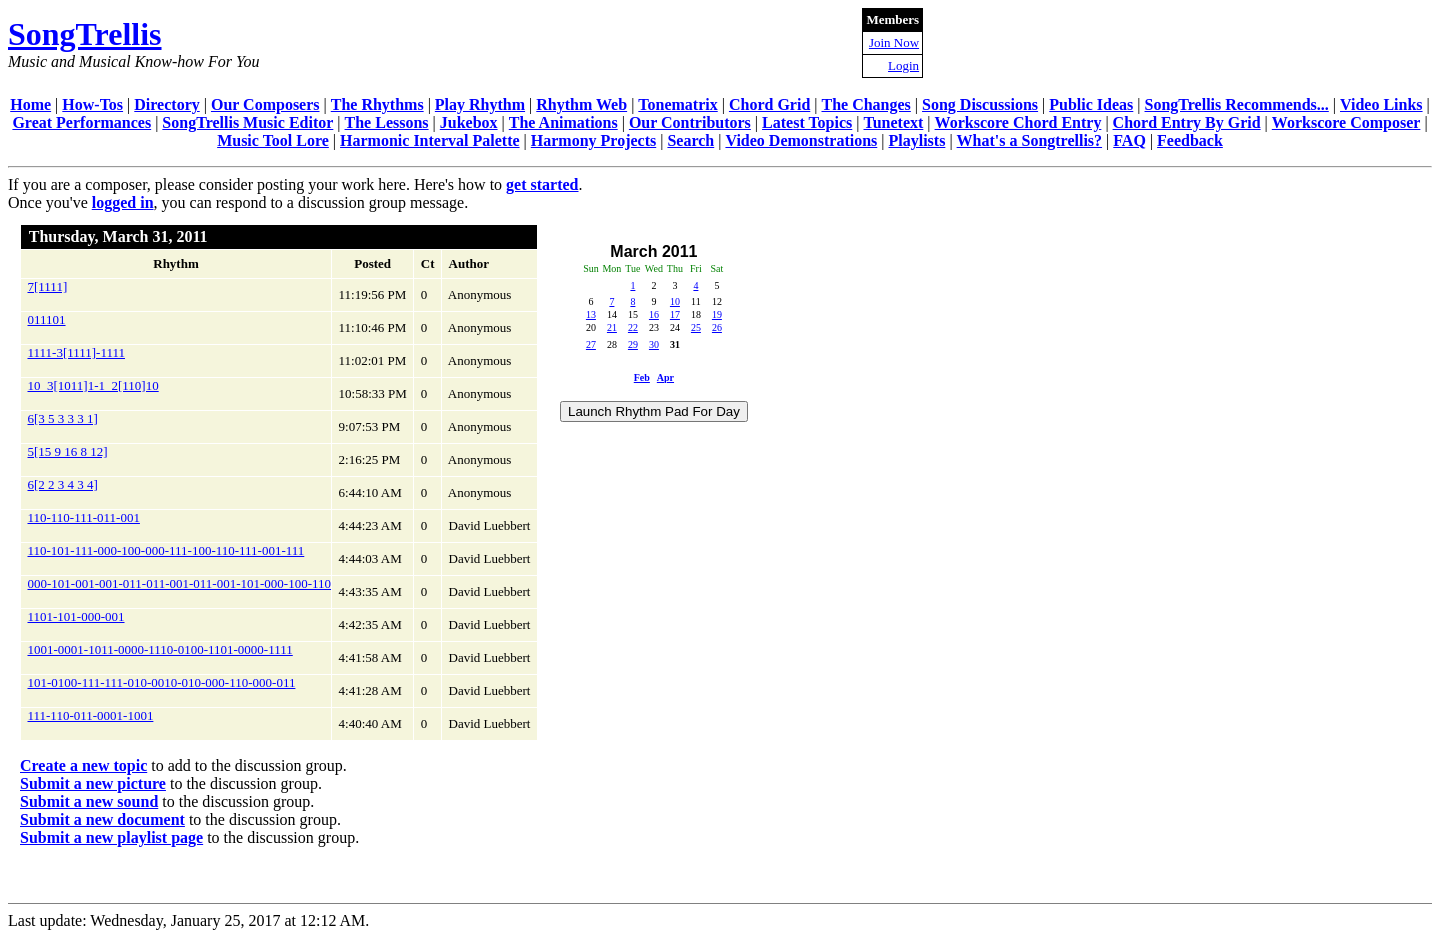 Image resolution: width=1440 pixels, height=938 pixels. What do you see at coordinates (1237, 104) in the screenshot?
I see `SongTrellis Recommends...` at bounding box center [1237, 104].